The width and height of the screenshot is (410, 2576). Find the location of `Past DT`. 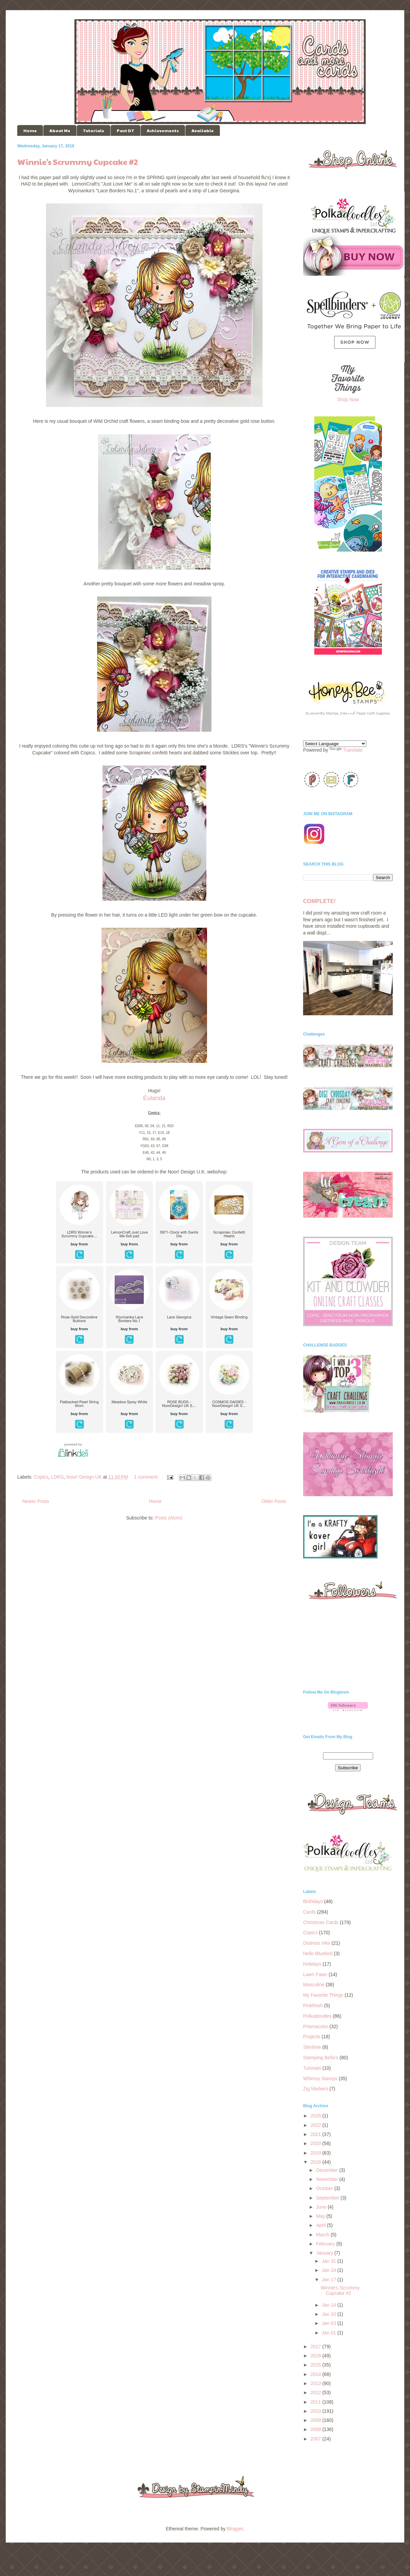

Past DT is located at coordinates (125, 130).